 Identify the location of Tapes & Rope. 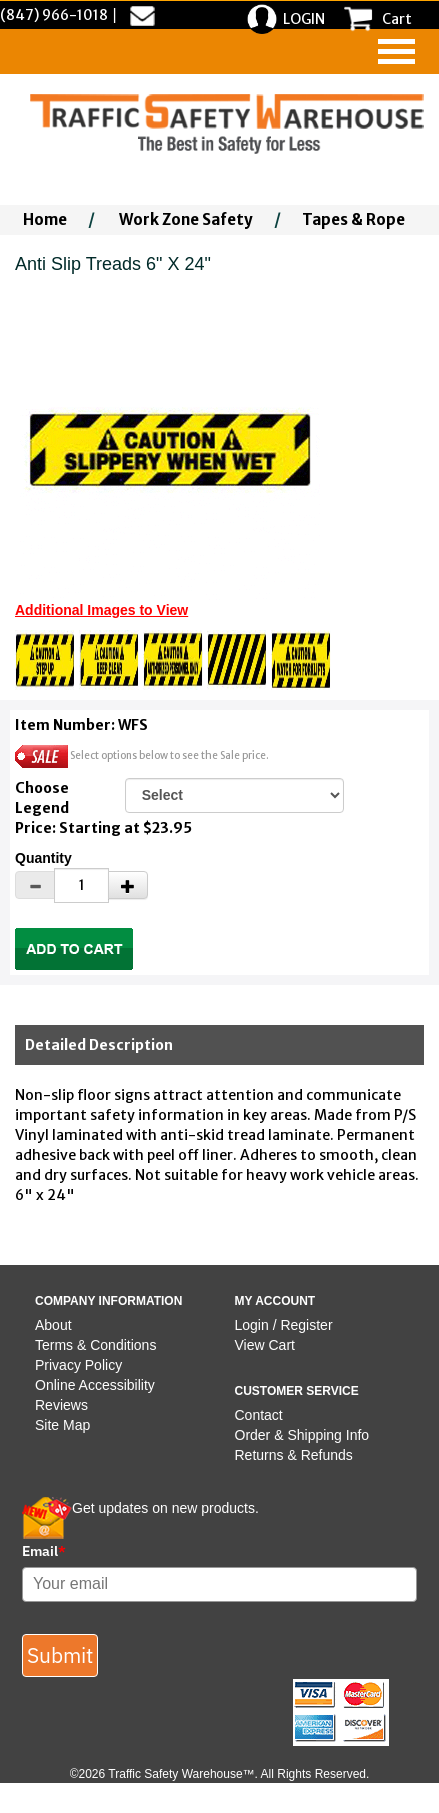
(353, 219).